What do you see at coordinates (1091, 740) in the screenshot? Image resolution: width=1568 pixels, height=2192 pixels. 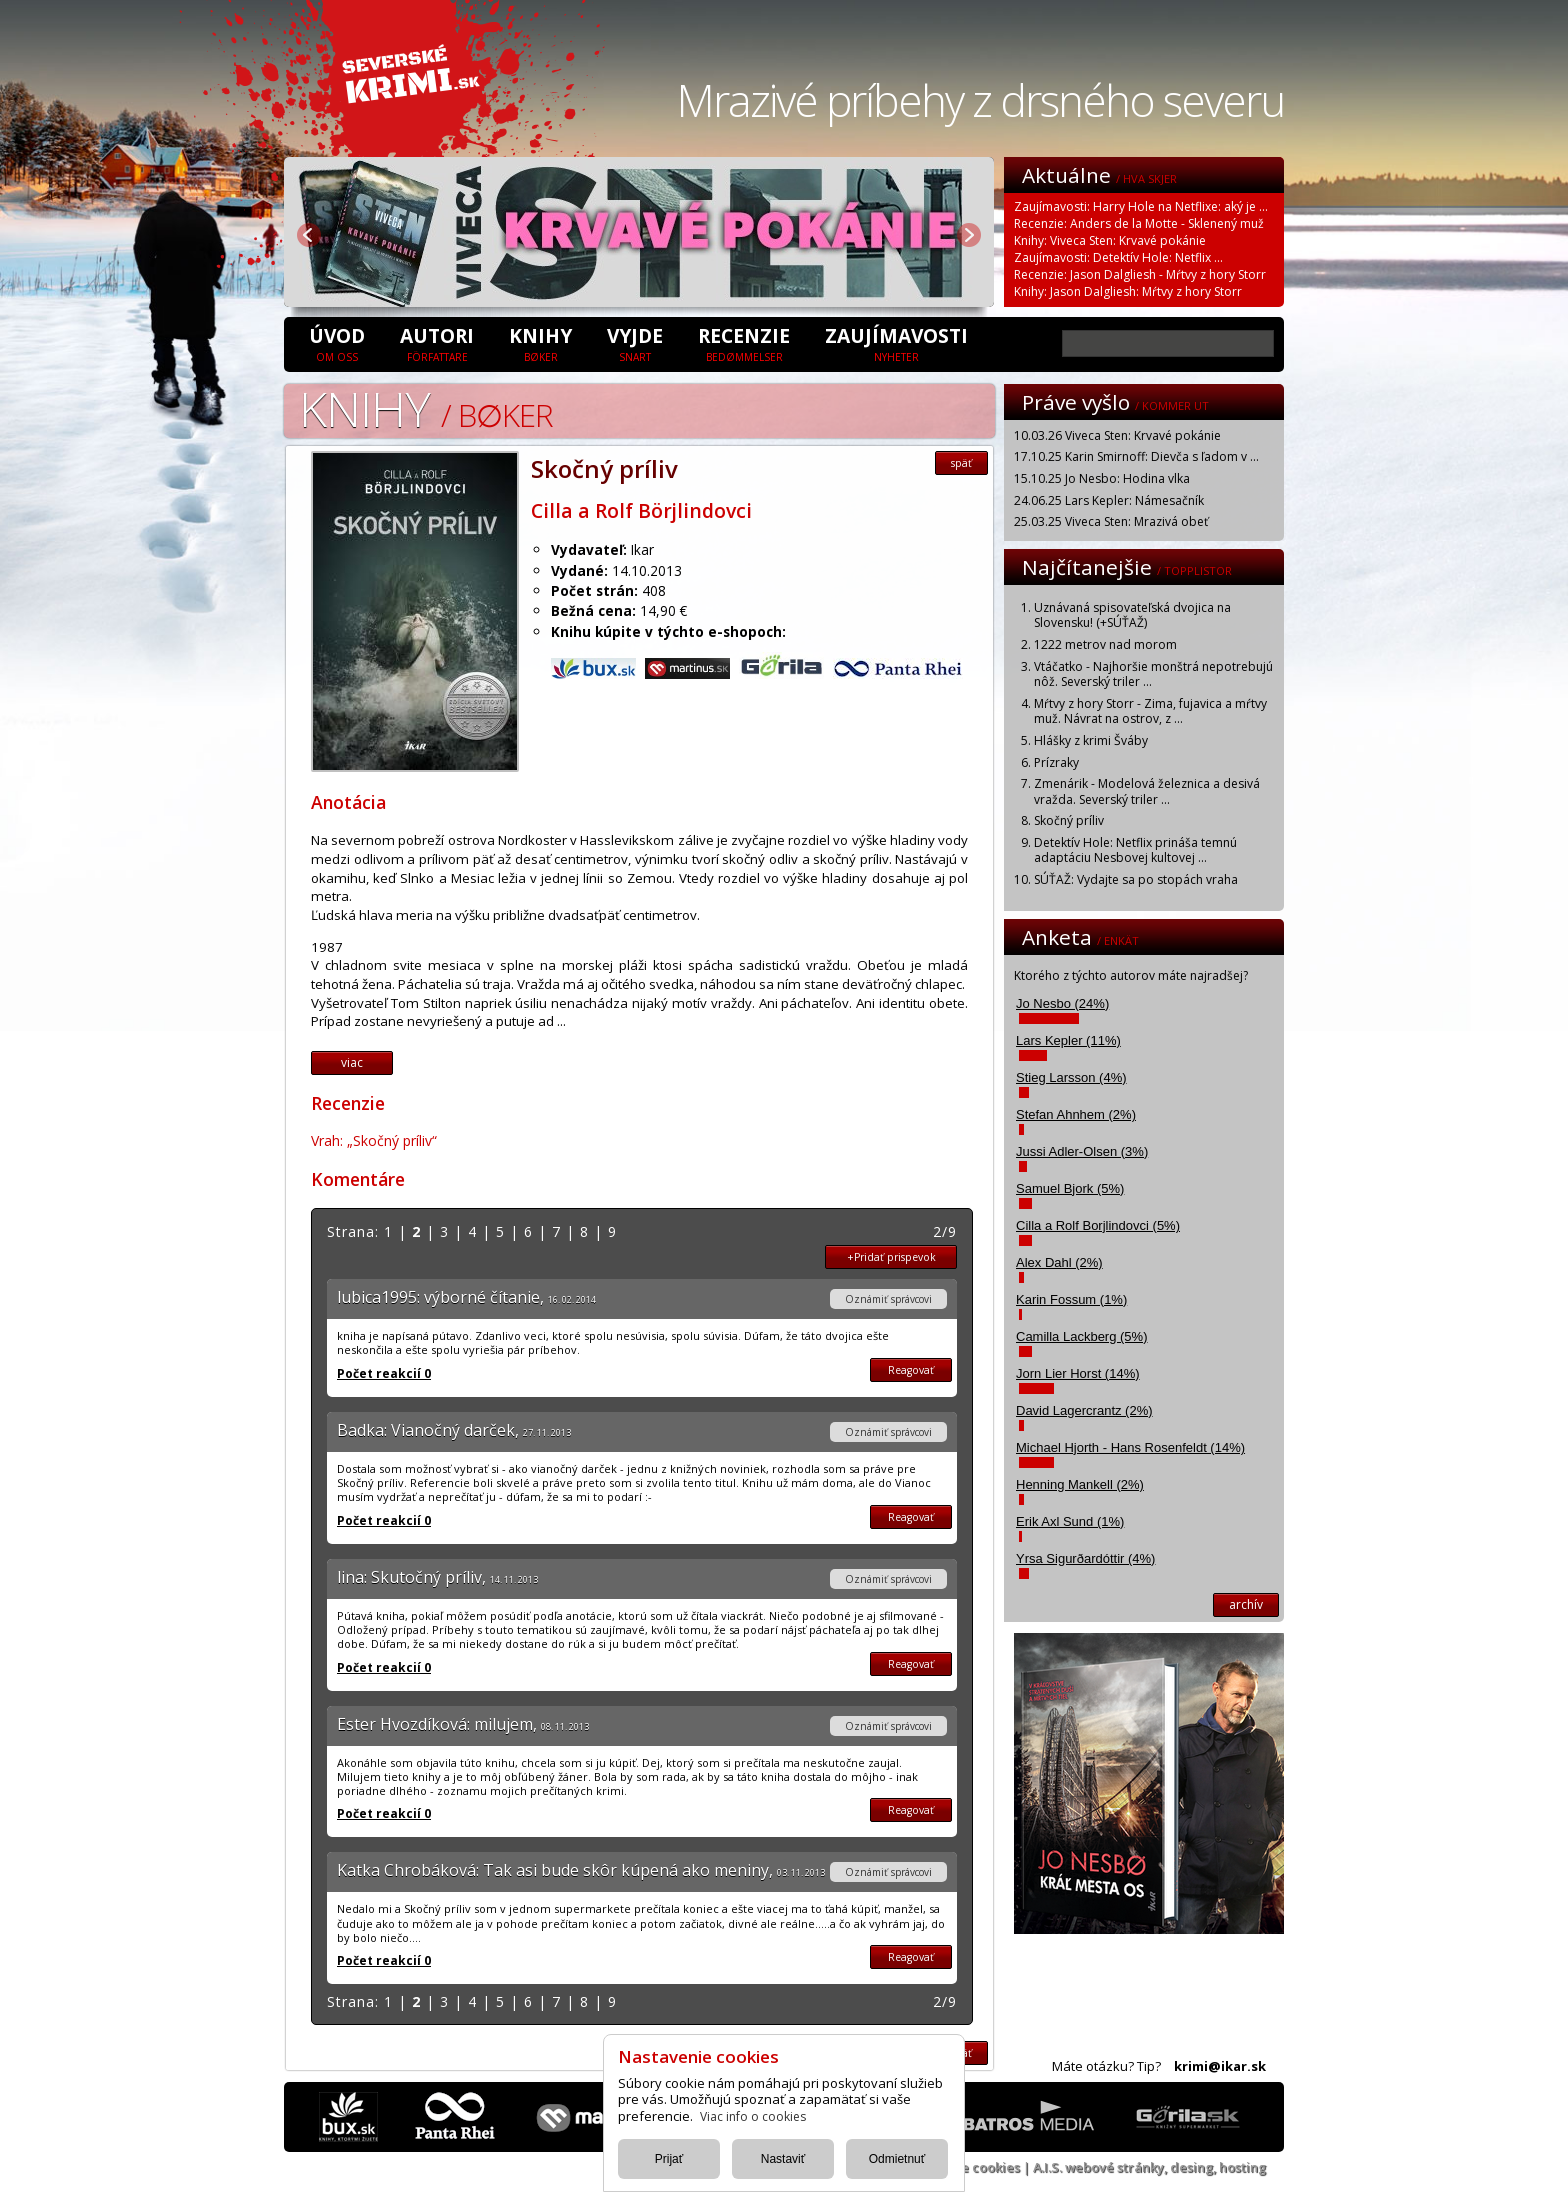 I see `Hlášky z krimi Šváby` at bounding box center [1091, 740].